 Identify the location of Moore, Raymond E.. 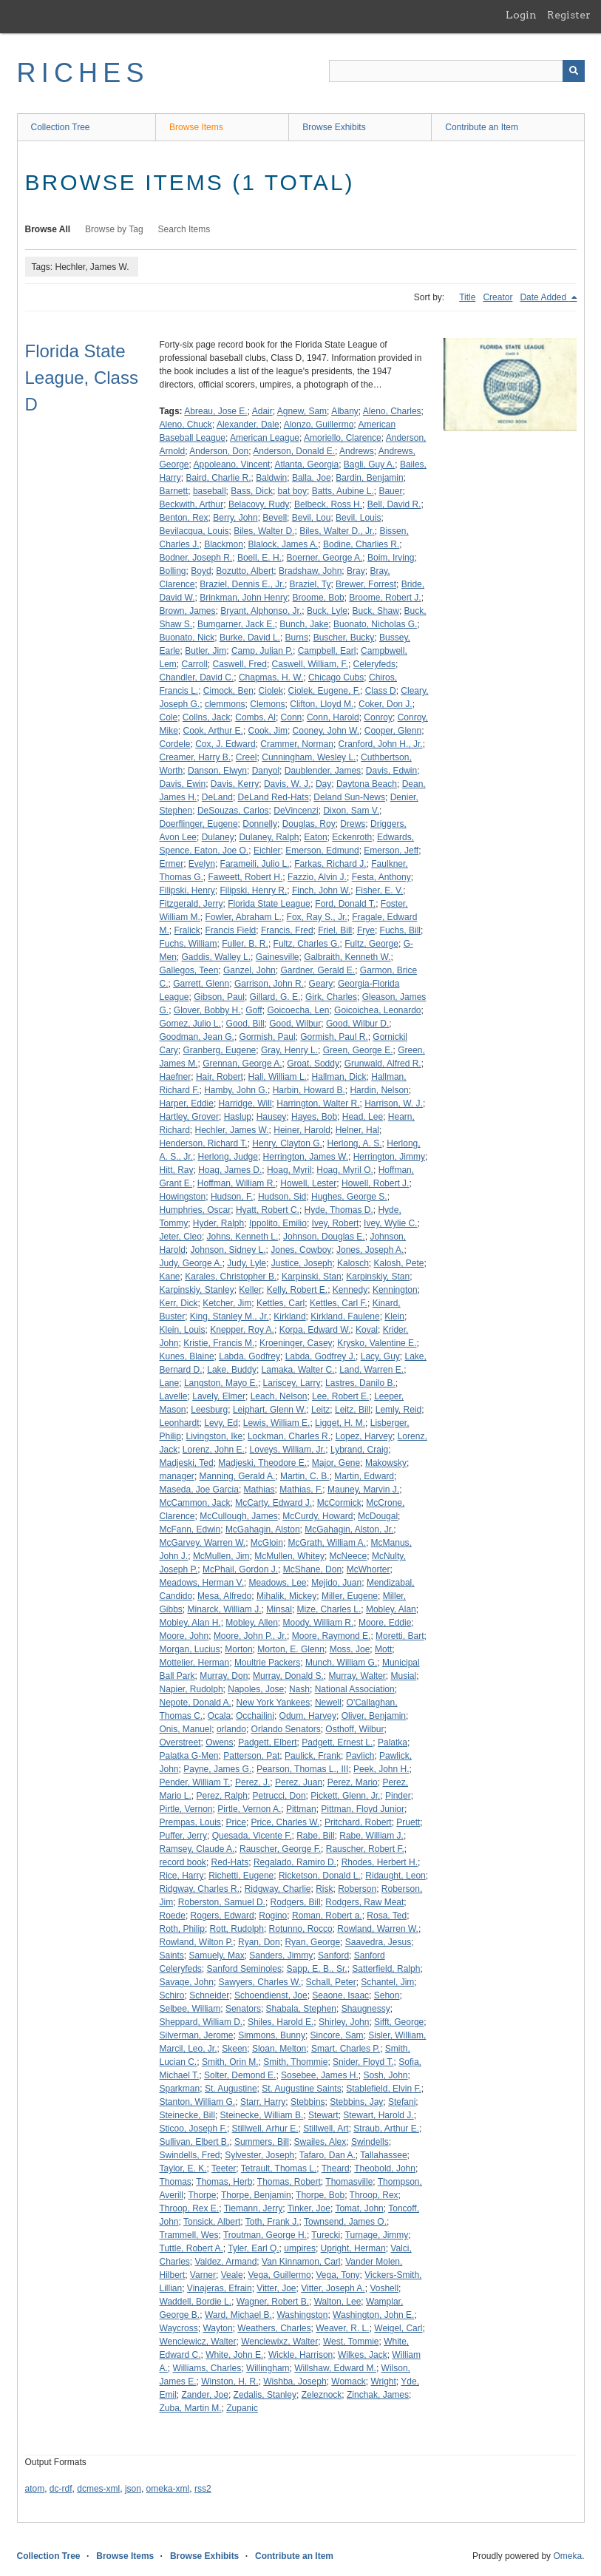
(331, 1636).